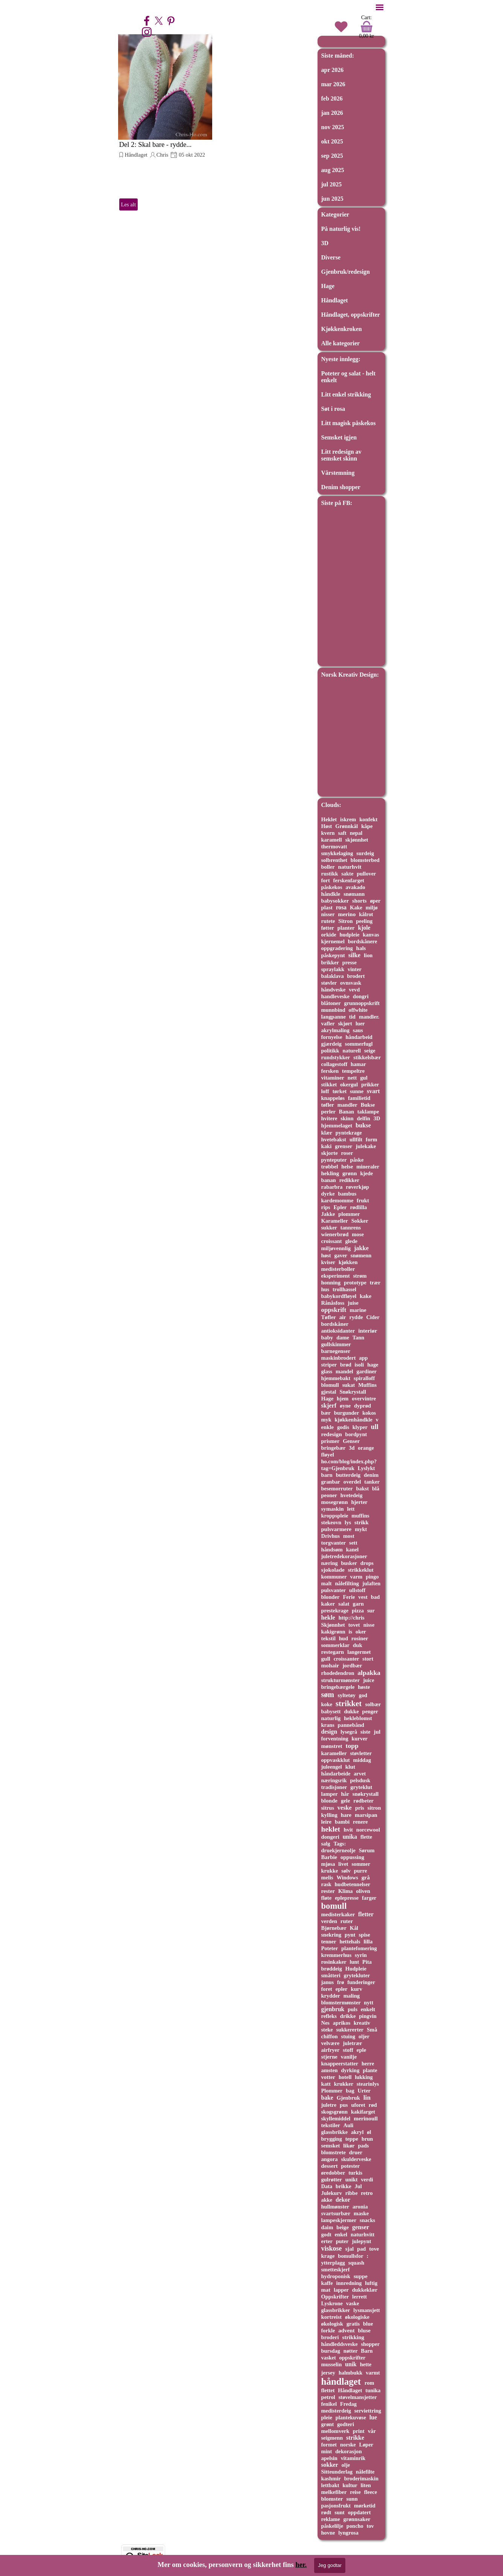  Describe the element at coordinates (361, 1529) in the screenshot. I see `mykt` at that location.